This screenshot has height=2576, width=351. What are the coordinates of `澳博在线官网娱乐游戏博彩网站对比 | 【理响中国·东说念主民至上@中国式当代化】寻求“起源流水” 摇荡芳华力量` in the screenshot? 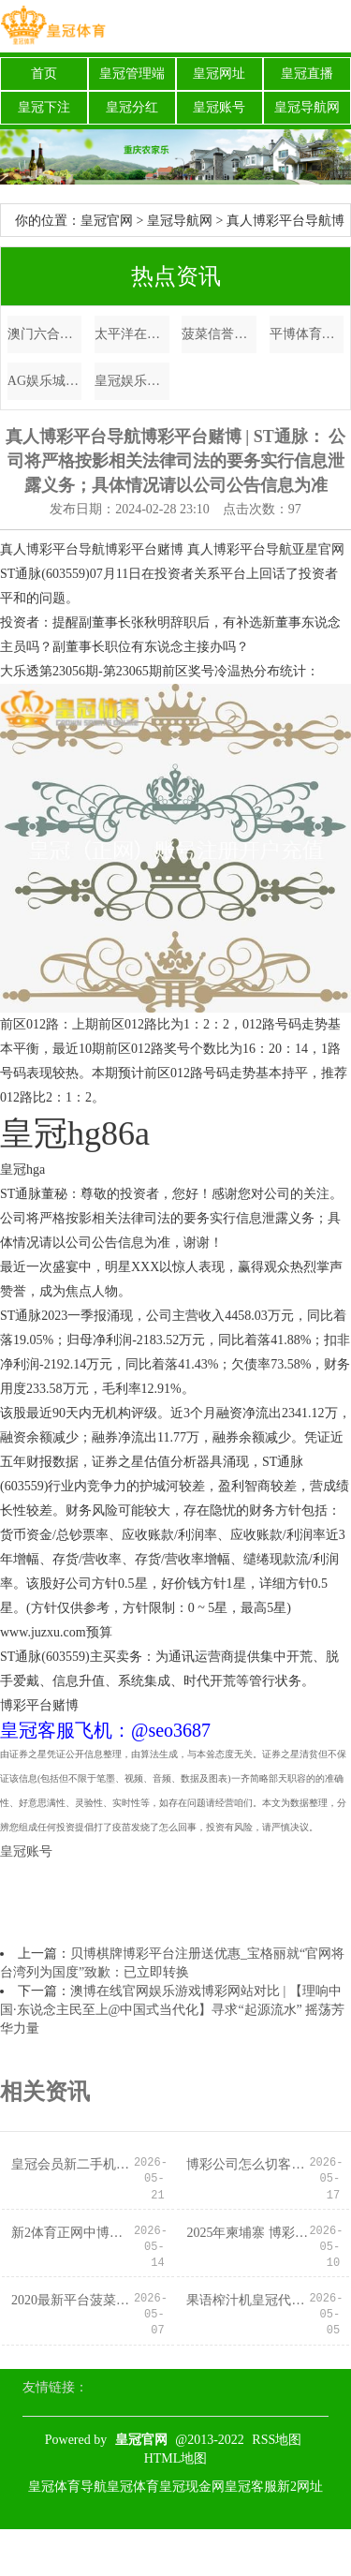 It's located at (172, 2010).